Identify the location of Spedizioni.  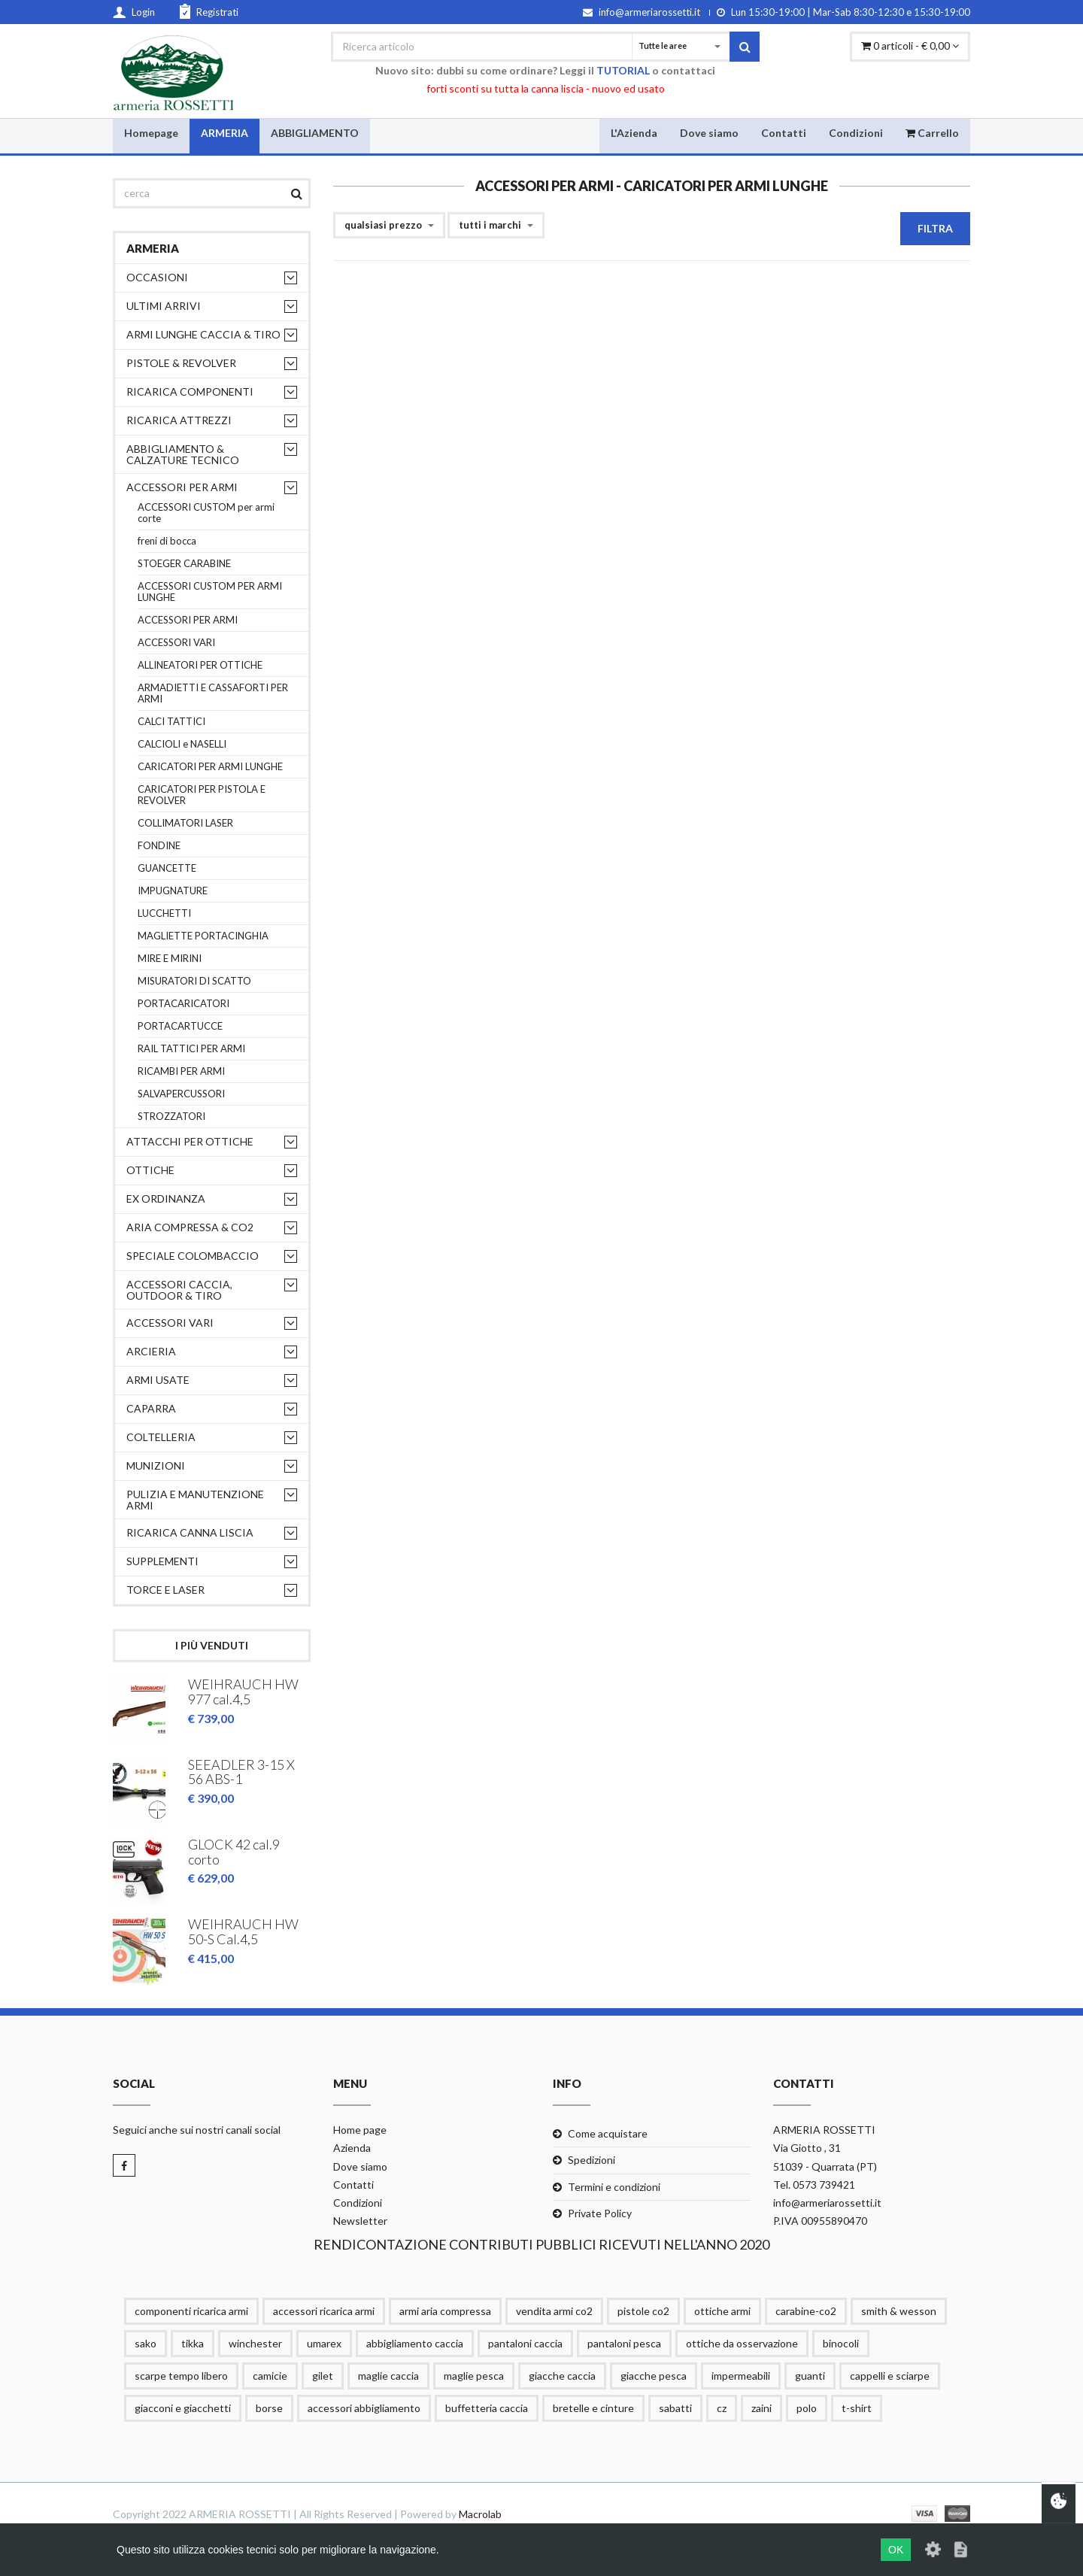
(591, 2156).